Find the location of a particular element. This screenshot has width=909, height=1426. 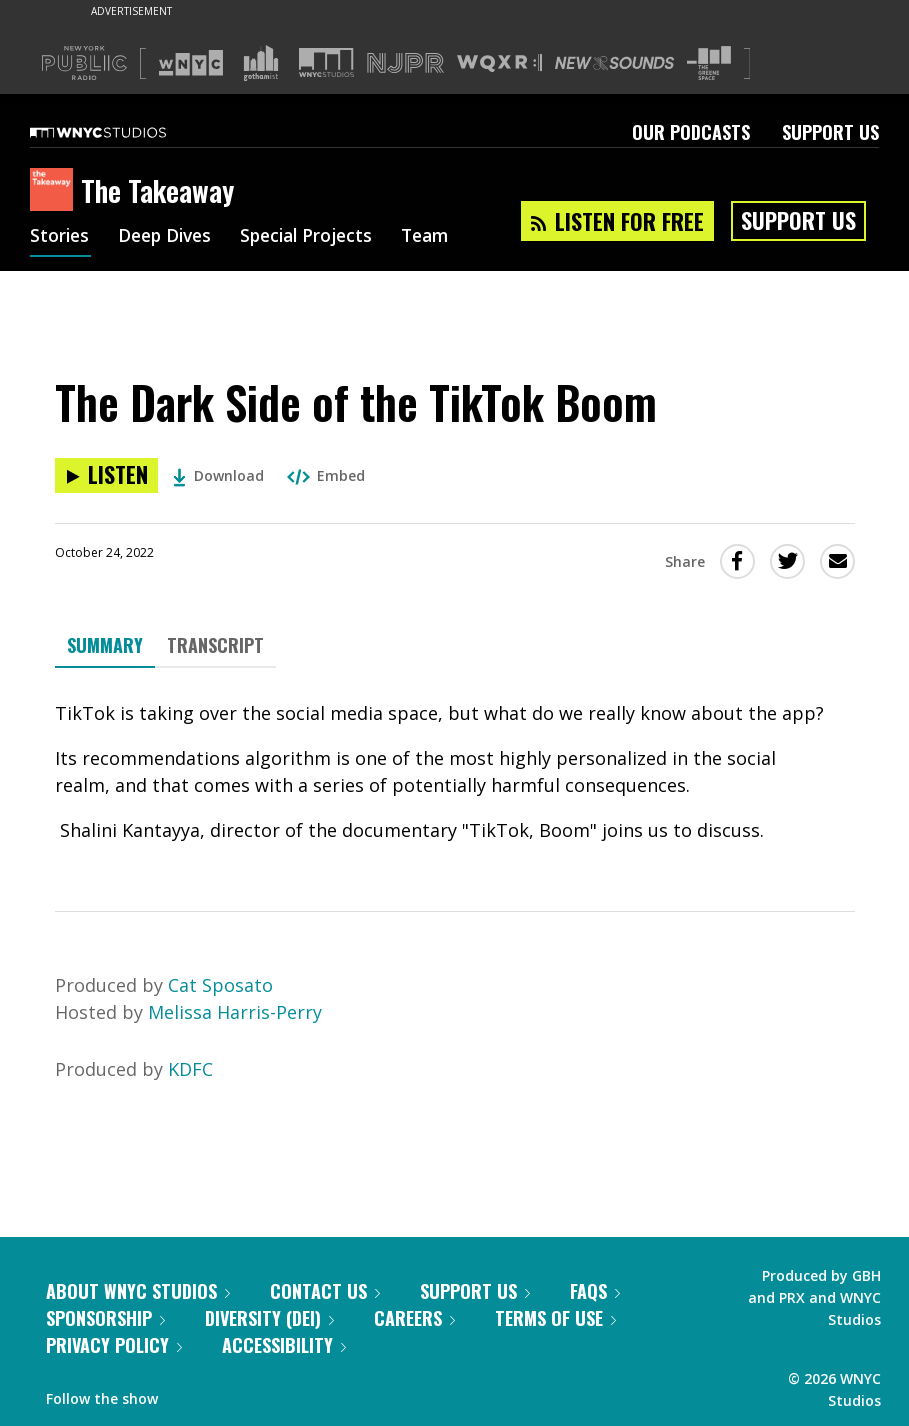

[Visit The Greene Space (Opens in new window)] is located at coordinates (709, 63).